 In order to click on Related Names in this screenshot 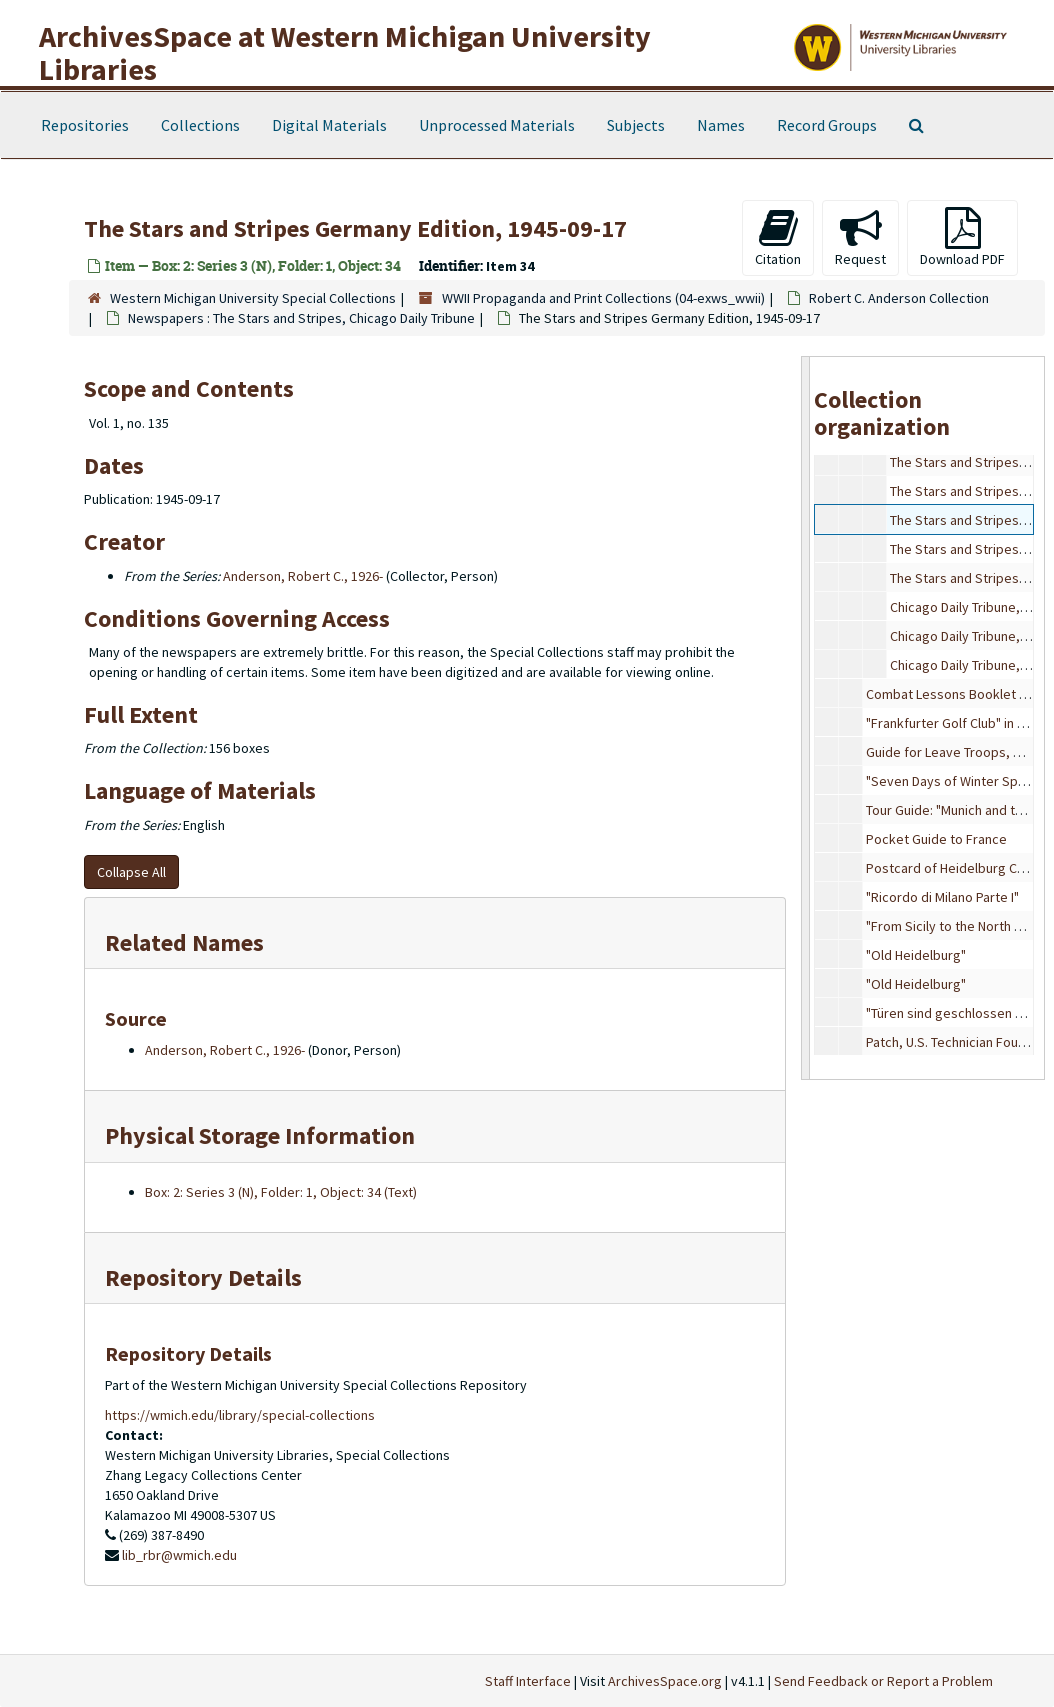, I will do `click(184, 942)`.